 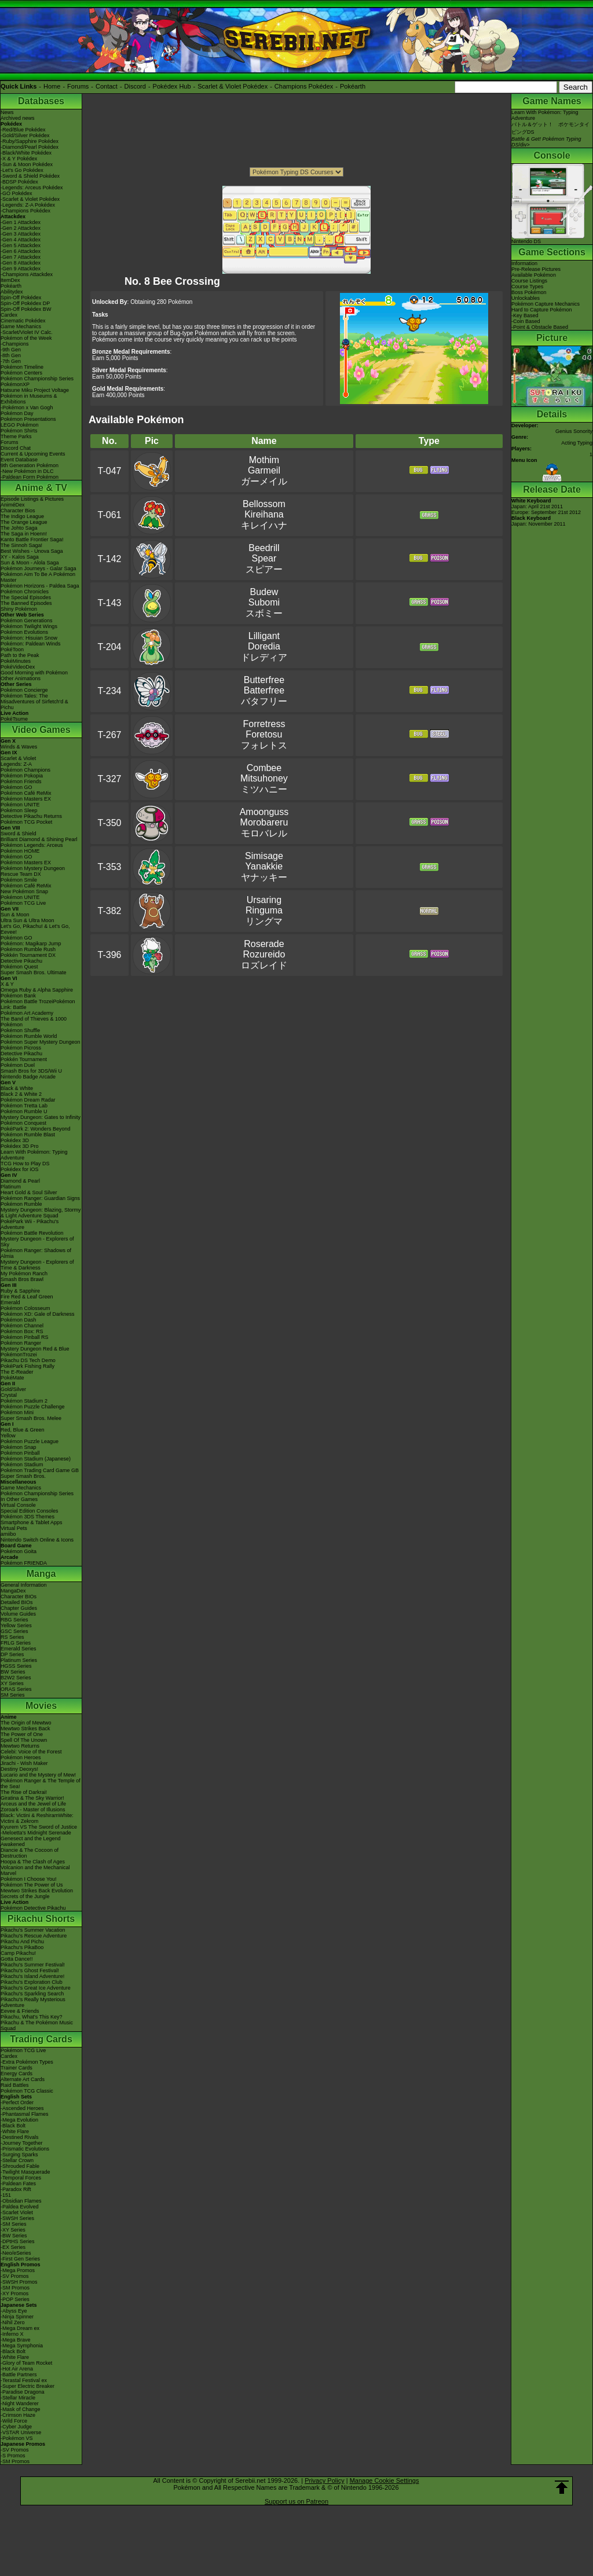 What do you see at coordinates (33, 1804) in the screenshot?
I see `Arceus and the Jewel of Life` at bounding box center [33, 1804].